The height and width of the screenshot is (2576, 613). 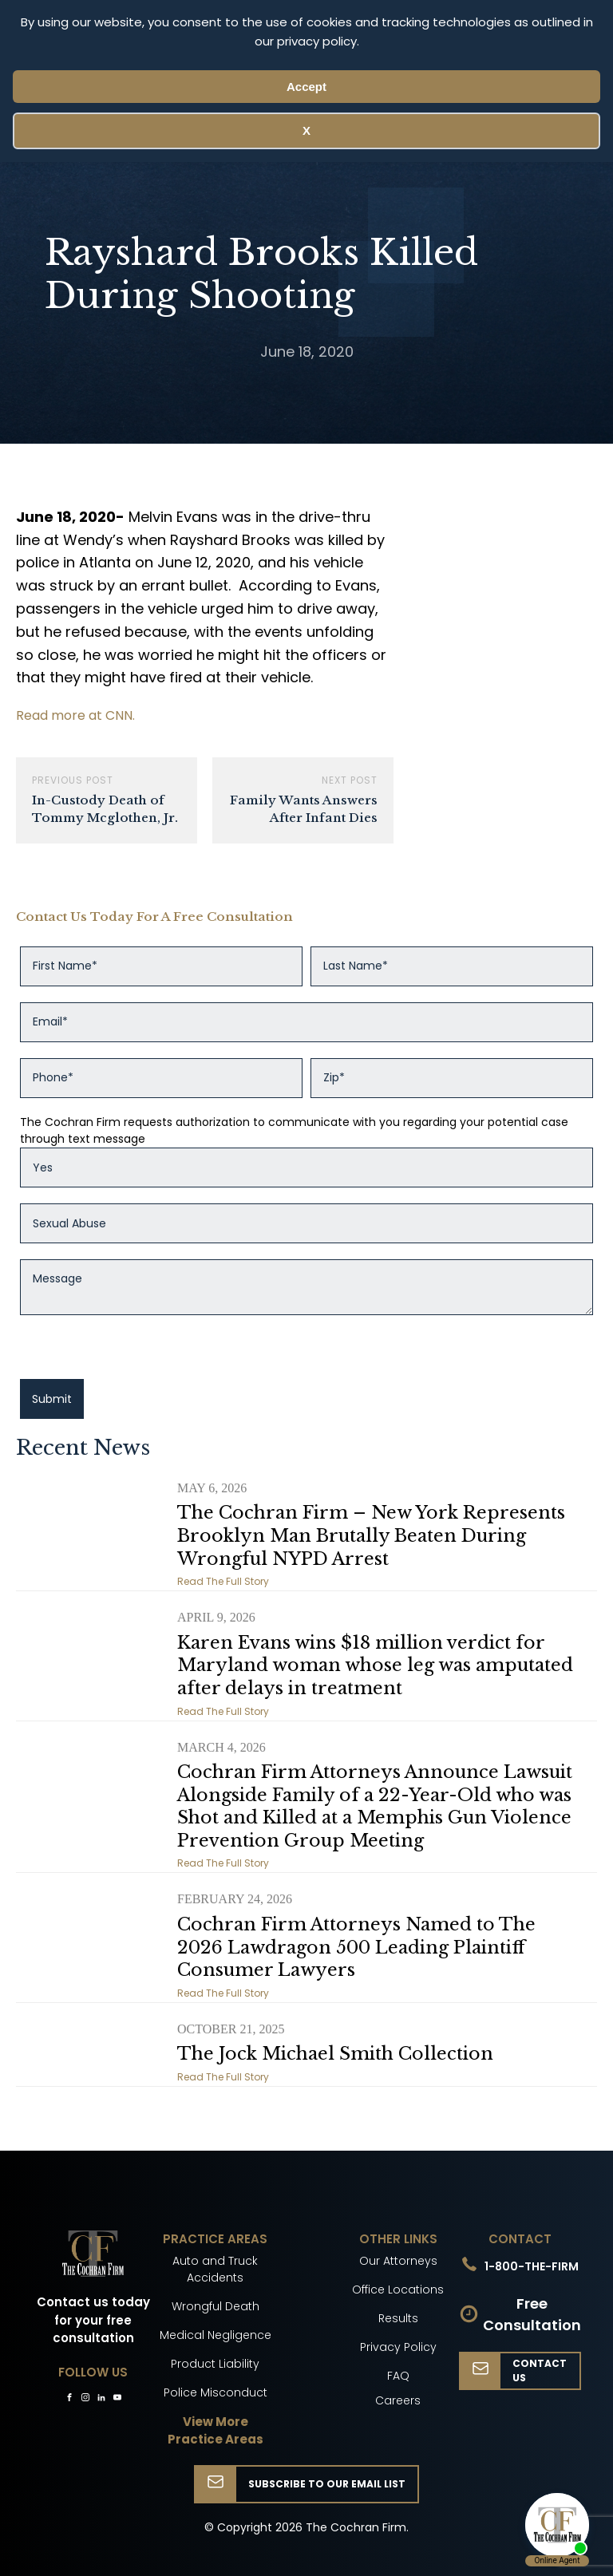 I want to click on Product Liability, so click(x=215, y=2364).